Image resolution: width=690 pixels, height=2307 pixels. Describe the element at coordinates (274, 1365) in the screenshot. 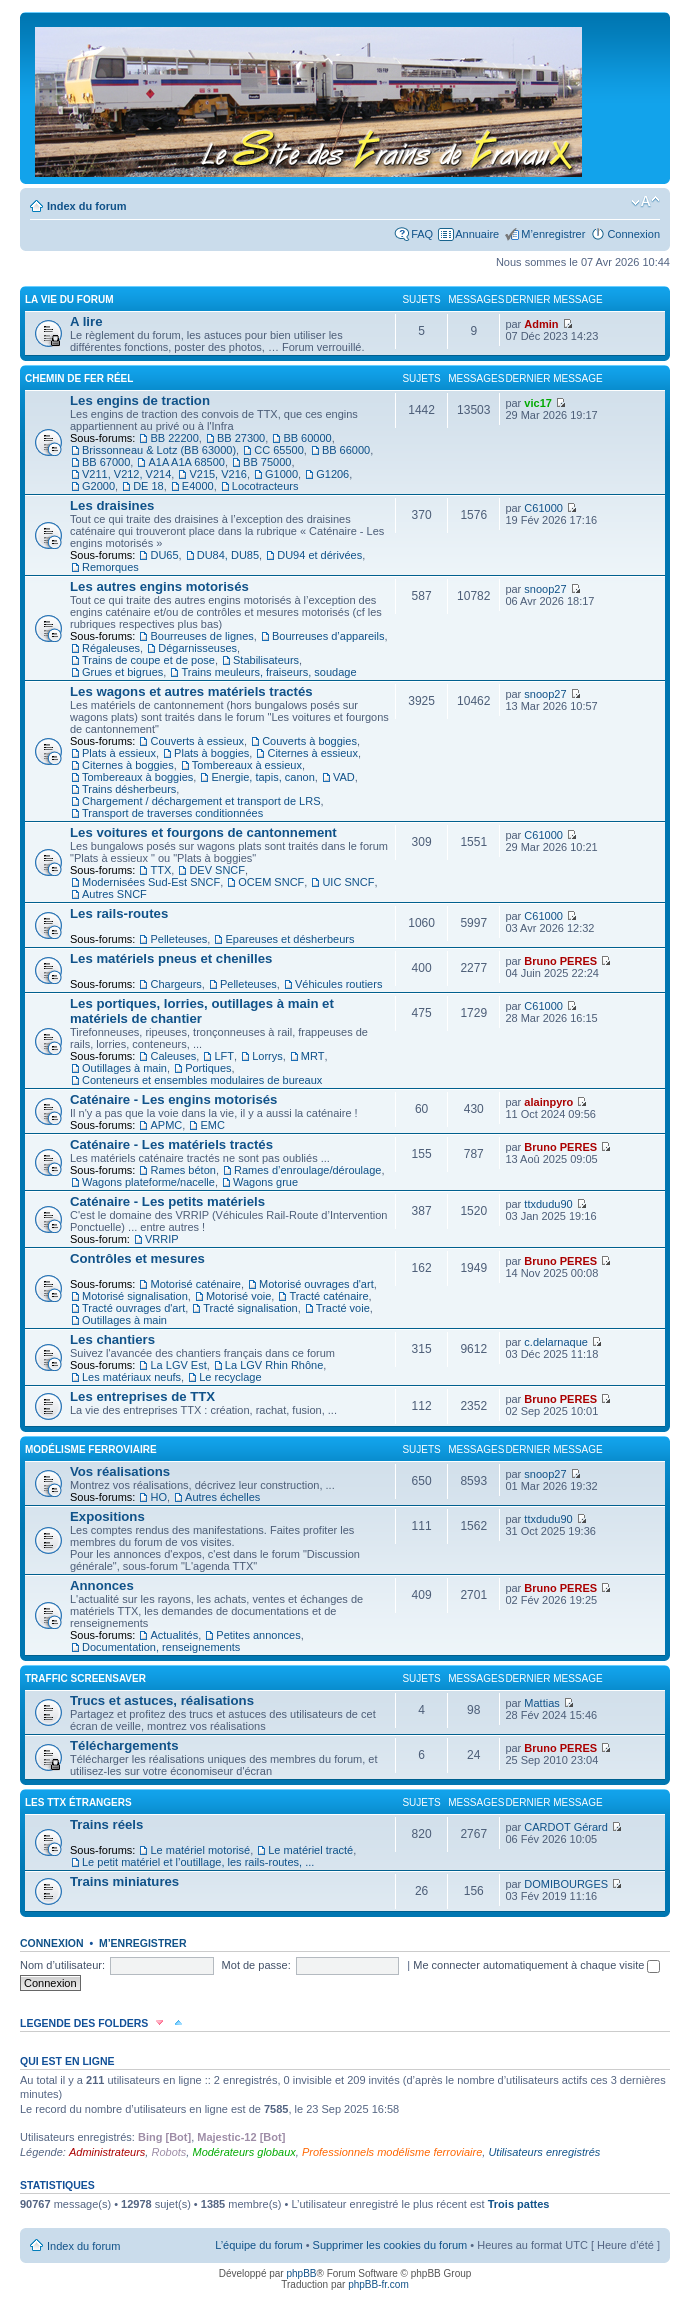

I see `La LGV Rhin Rhône` at that location.